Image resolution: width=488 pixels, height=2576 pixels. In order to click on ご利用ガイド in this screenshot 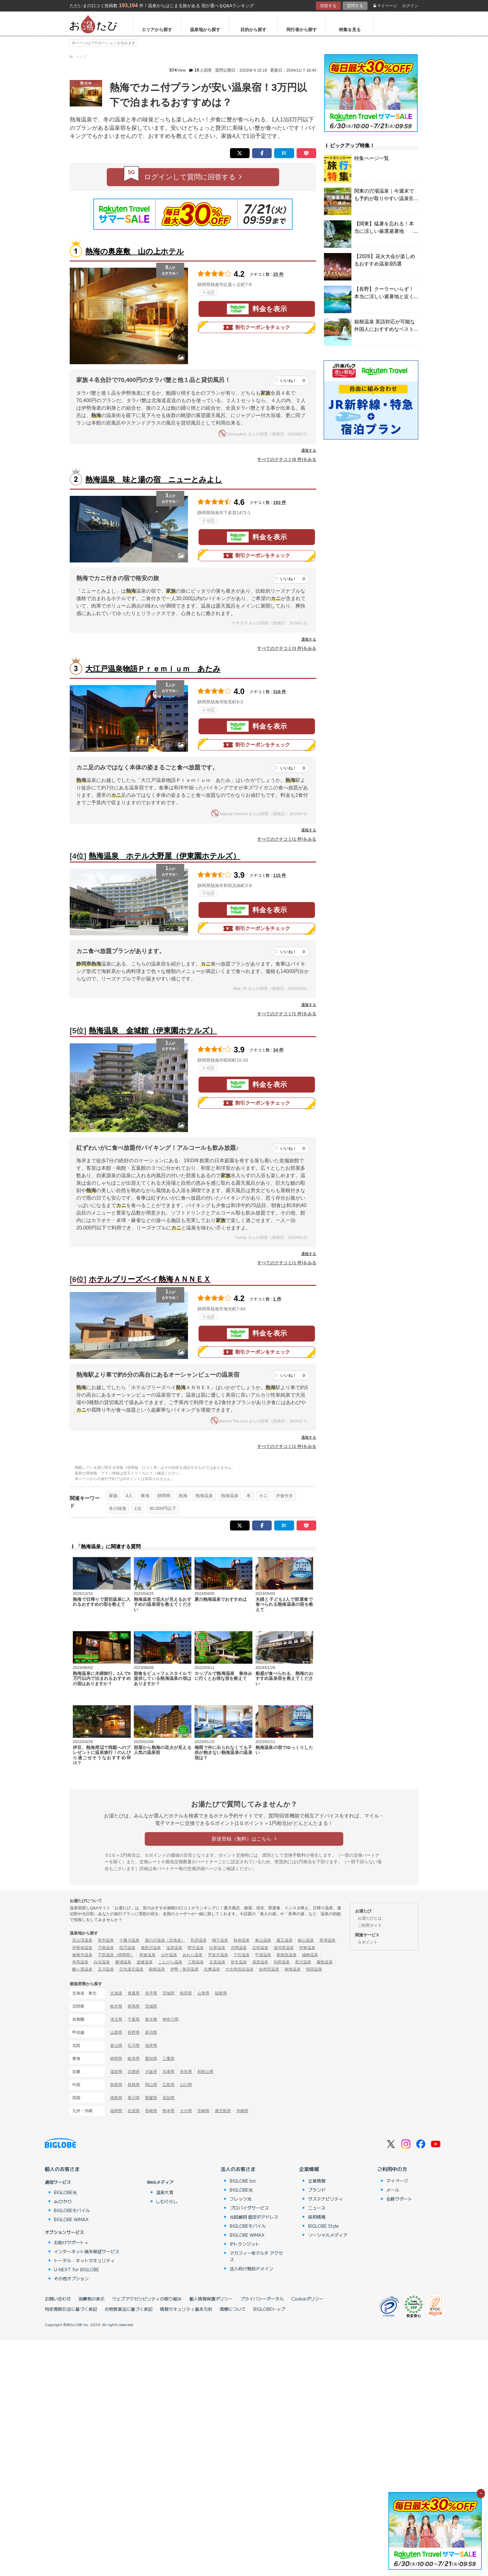, I will do `click(370, 1925)`.